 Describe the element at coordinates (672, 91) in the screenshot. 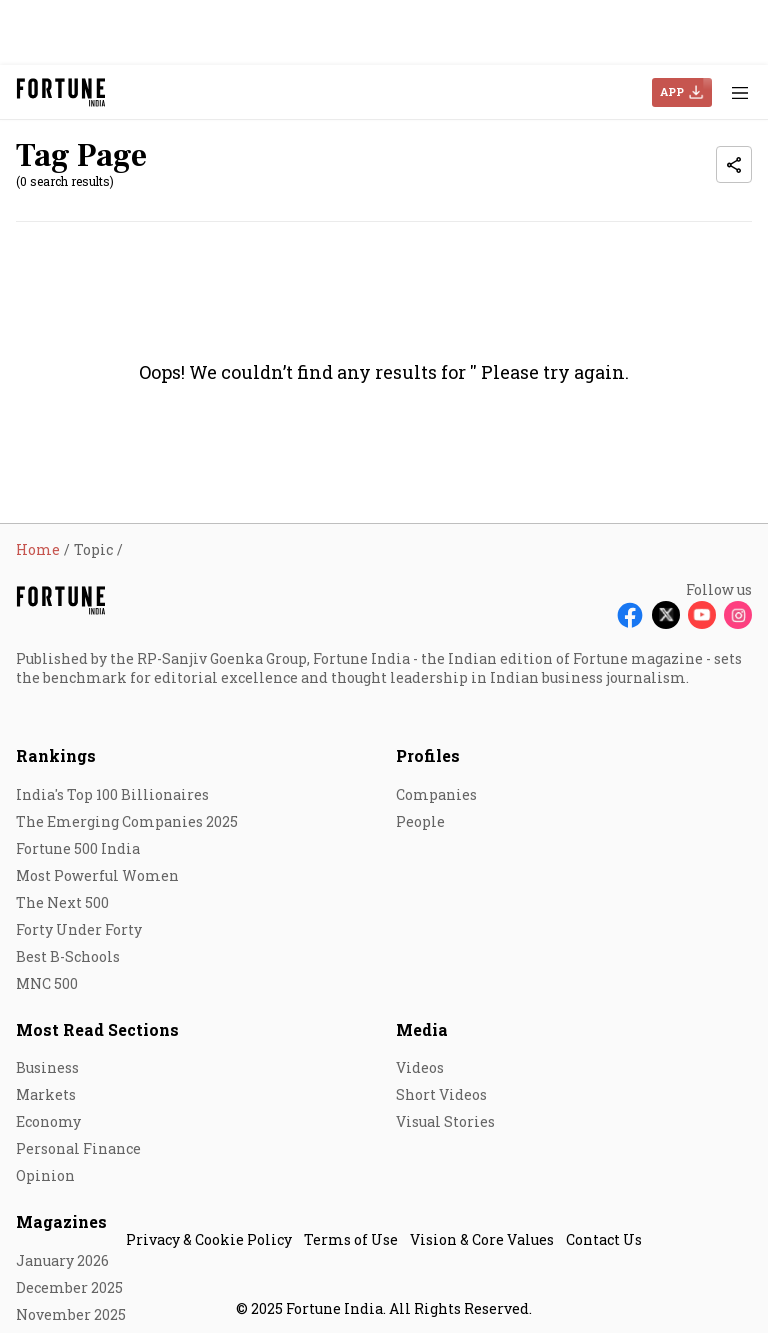

I see `APP` at that location.